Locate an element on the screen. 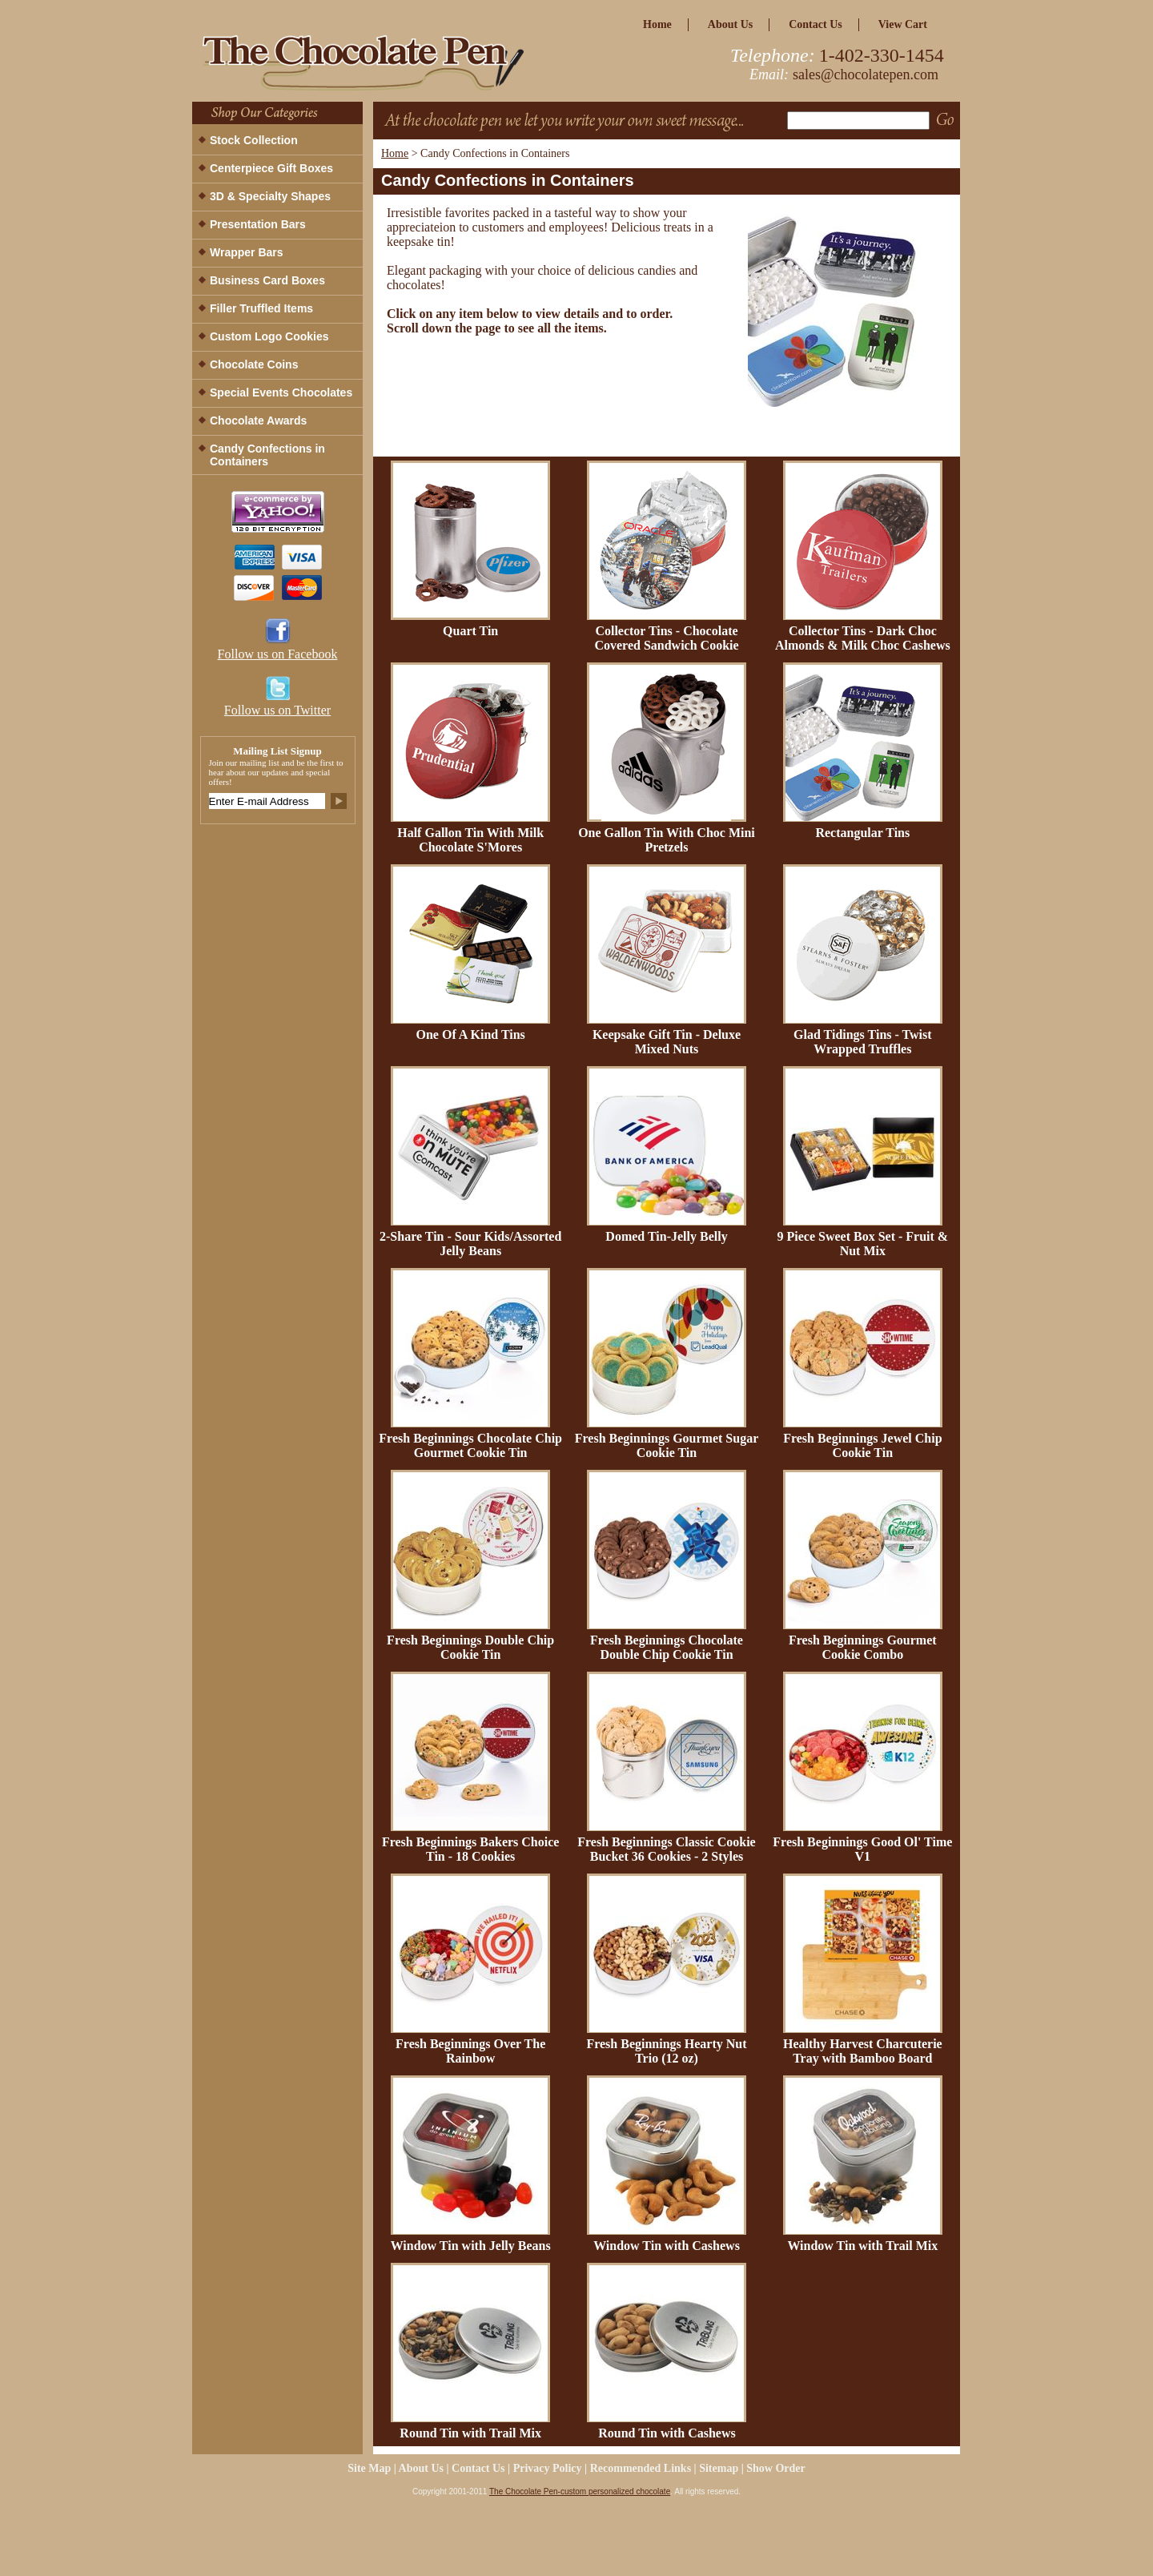  Keepsake Gift Tin - Deluxe Mixed Nuts is located at coordinates (667, 1042).